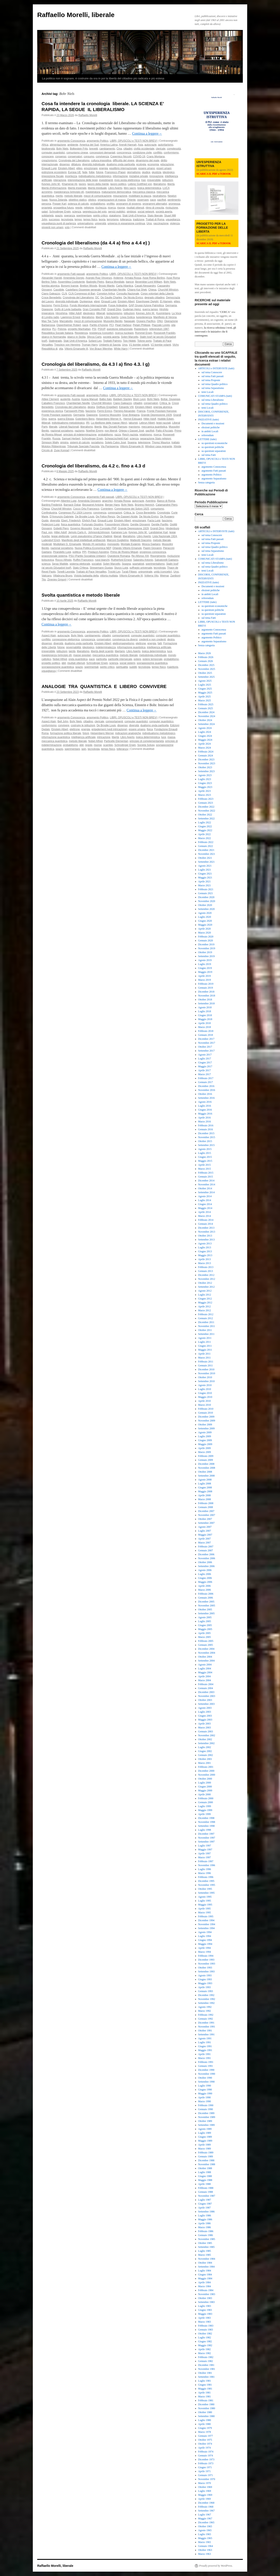  Describe the element at coordinates (204, 2306) in the screenshot. I see `Luglio 1983` at that location.